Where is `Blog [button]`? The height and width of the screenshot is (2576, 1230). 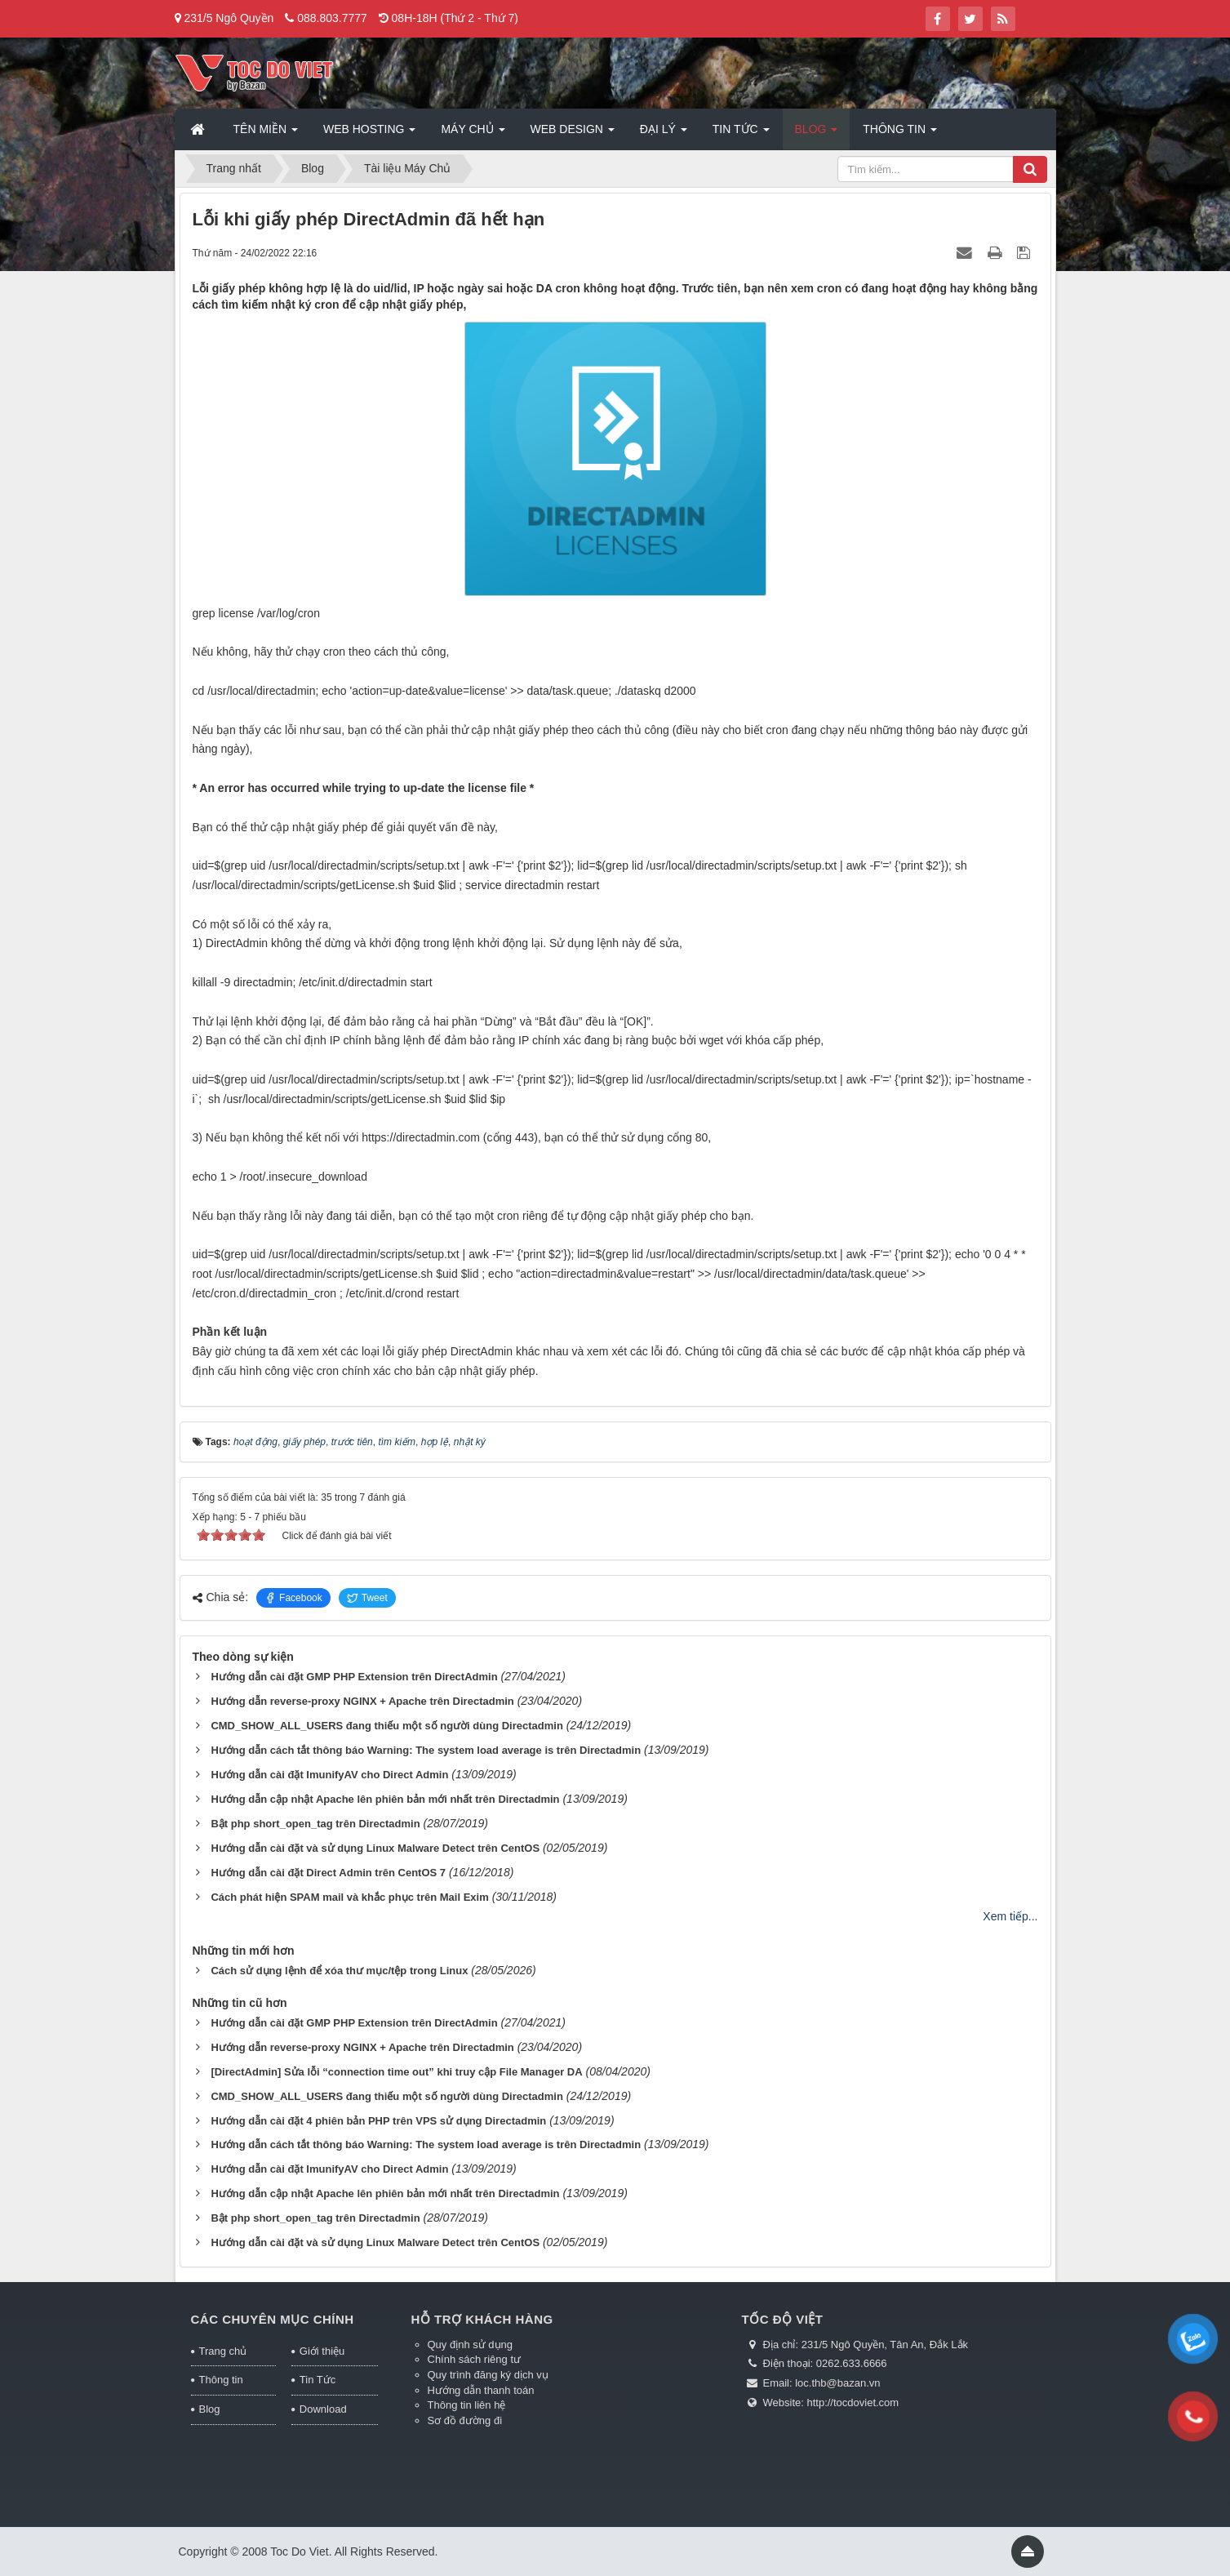
Blog [button] is located at coordinates (816, 133).